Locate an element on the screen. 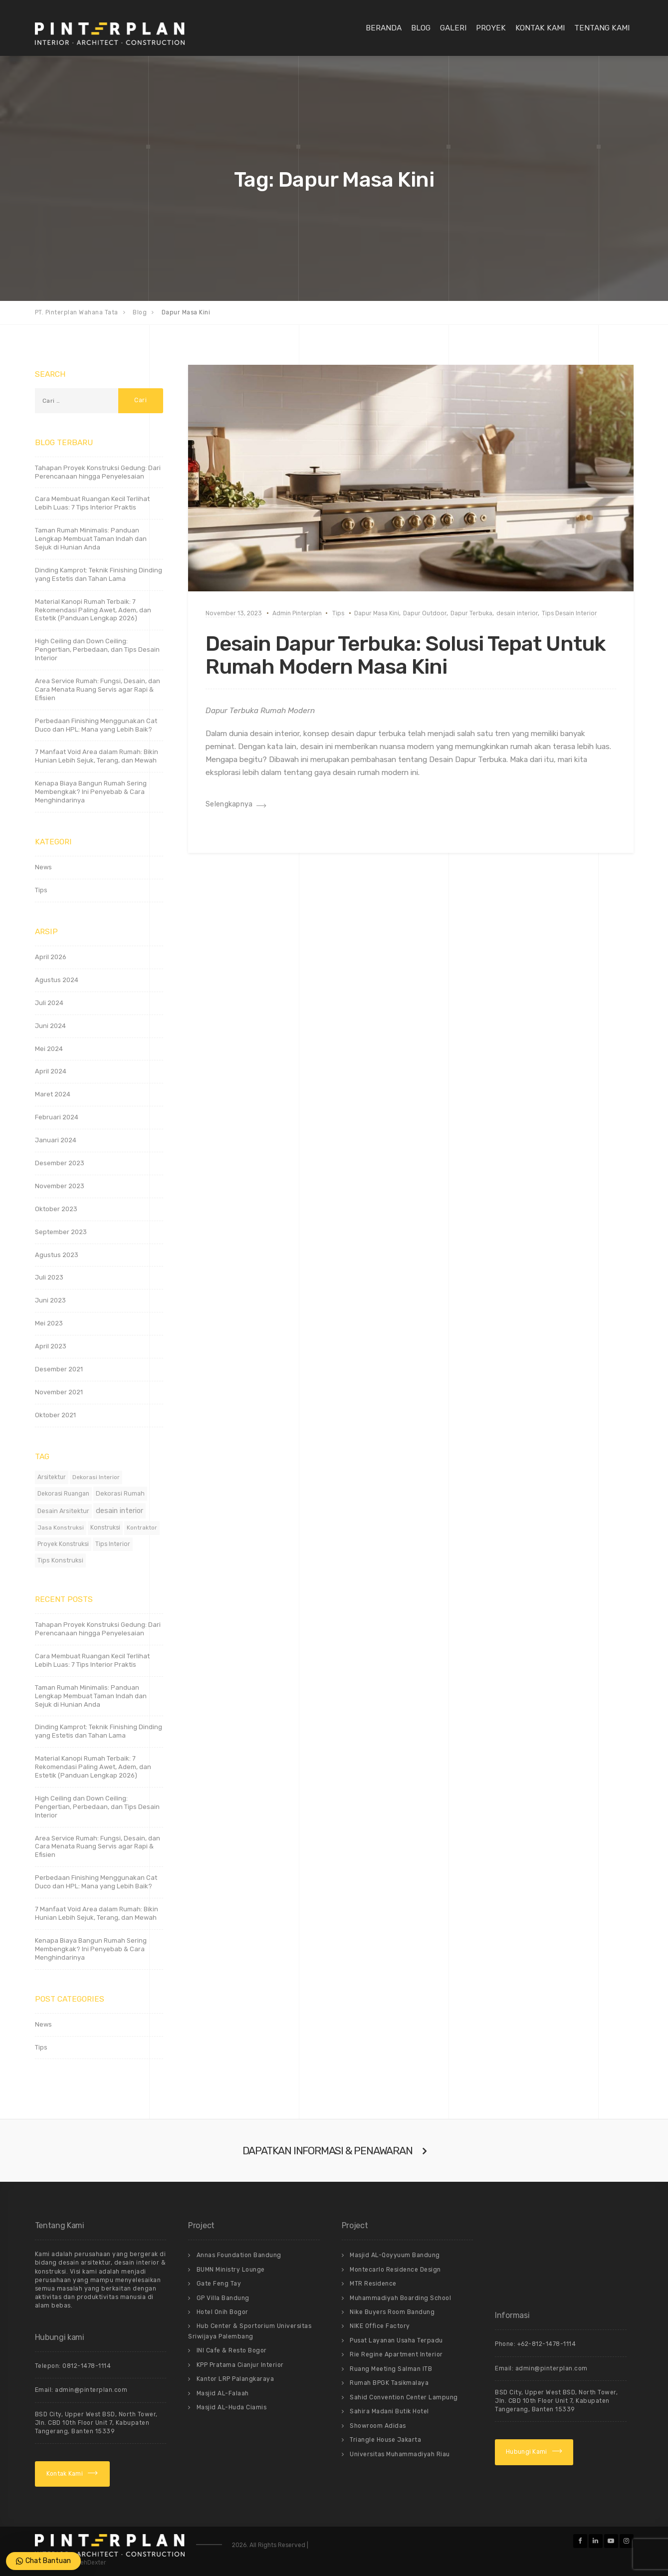 The image size is (668, 2576). Juli 2024 is located at coordinates (49, 1003).